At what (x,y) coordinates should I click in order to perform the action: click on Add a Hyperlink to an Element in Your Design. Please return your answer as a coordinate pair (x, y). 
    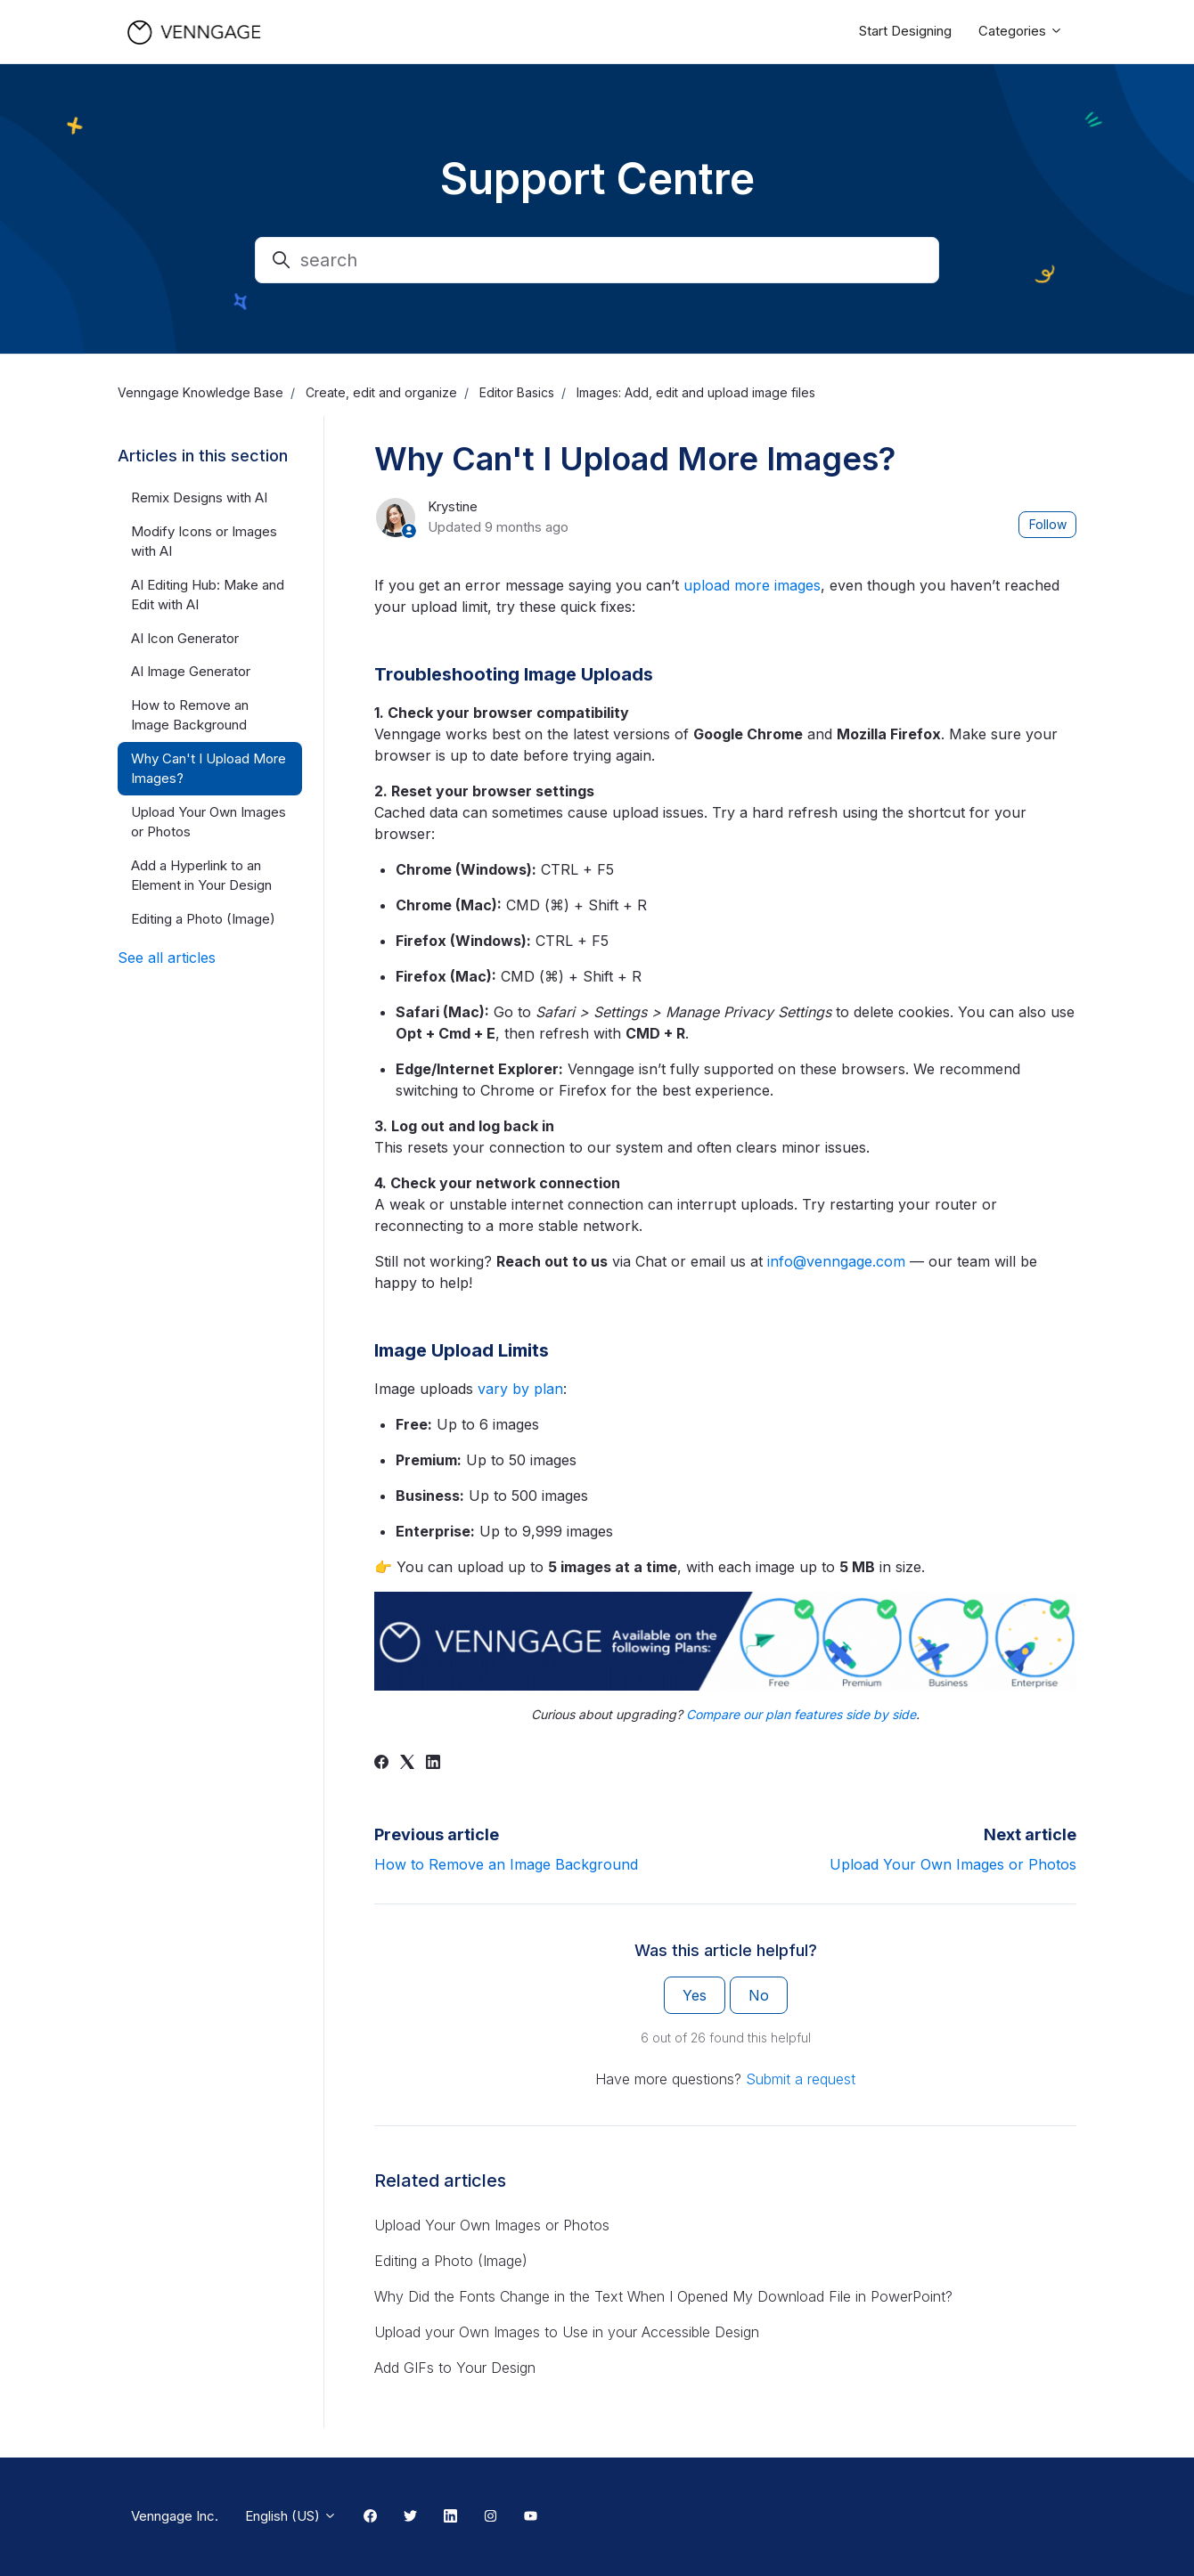
    Looking at the image, I should click on (201, 875).